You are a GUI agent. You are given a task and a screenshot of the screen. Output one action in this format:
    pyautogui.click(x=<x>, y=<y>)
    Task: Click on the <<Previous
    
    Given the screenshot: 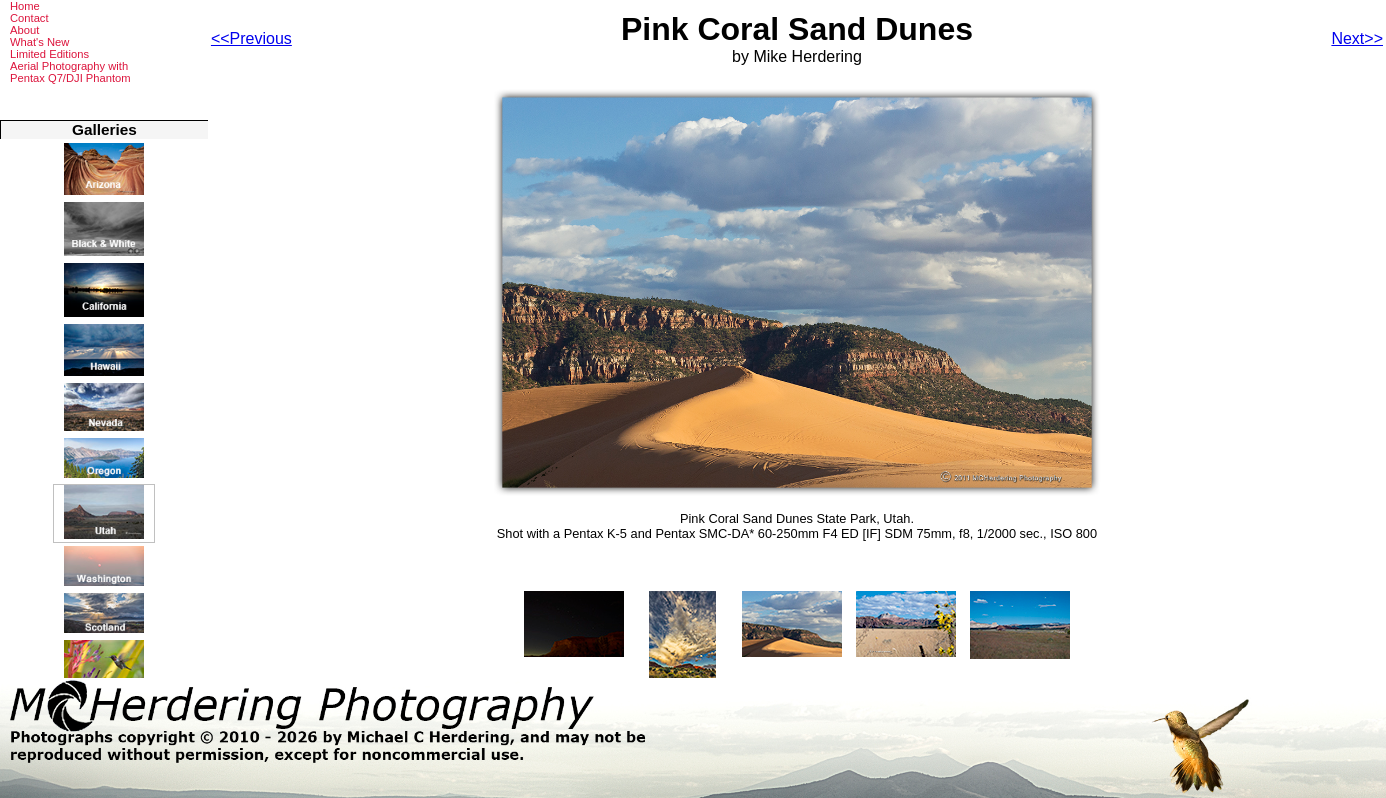 What is the action you would take?
    pyautogui.click(x=251, y=38)
    